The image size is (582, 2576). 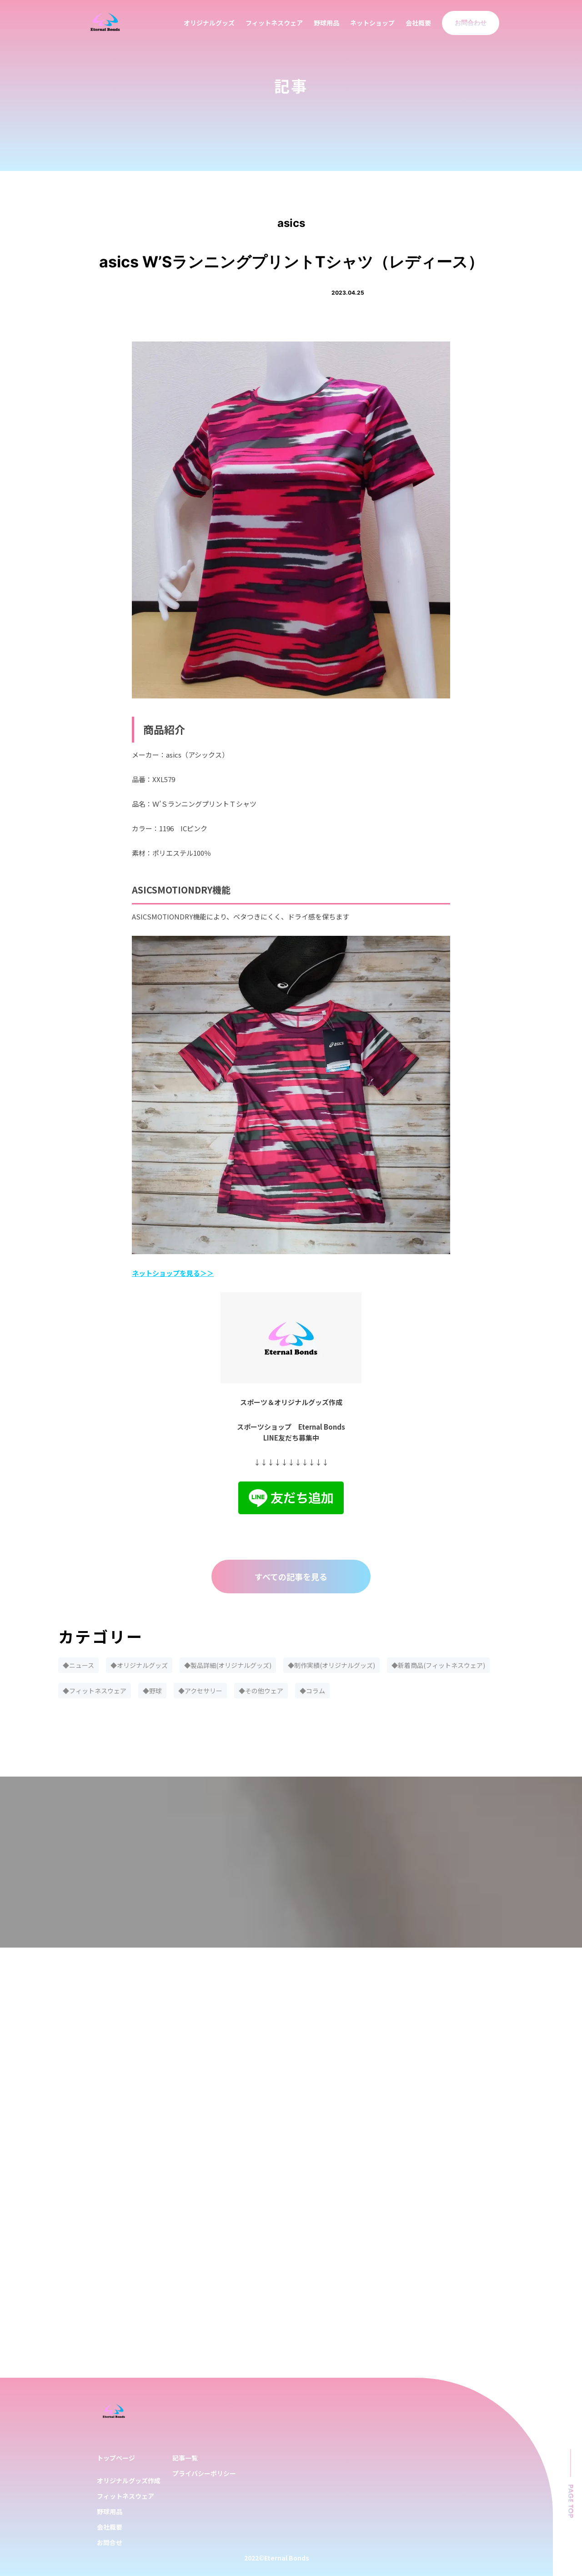 What do you see at coordinates (209, 22) in the screenshot?
I see `オリジナルグッズ` at bounding box center [209, 22].